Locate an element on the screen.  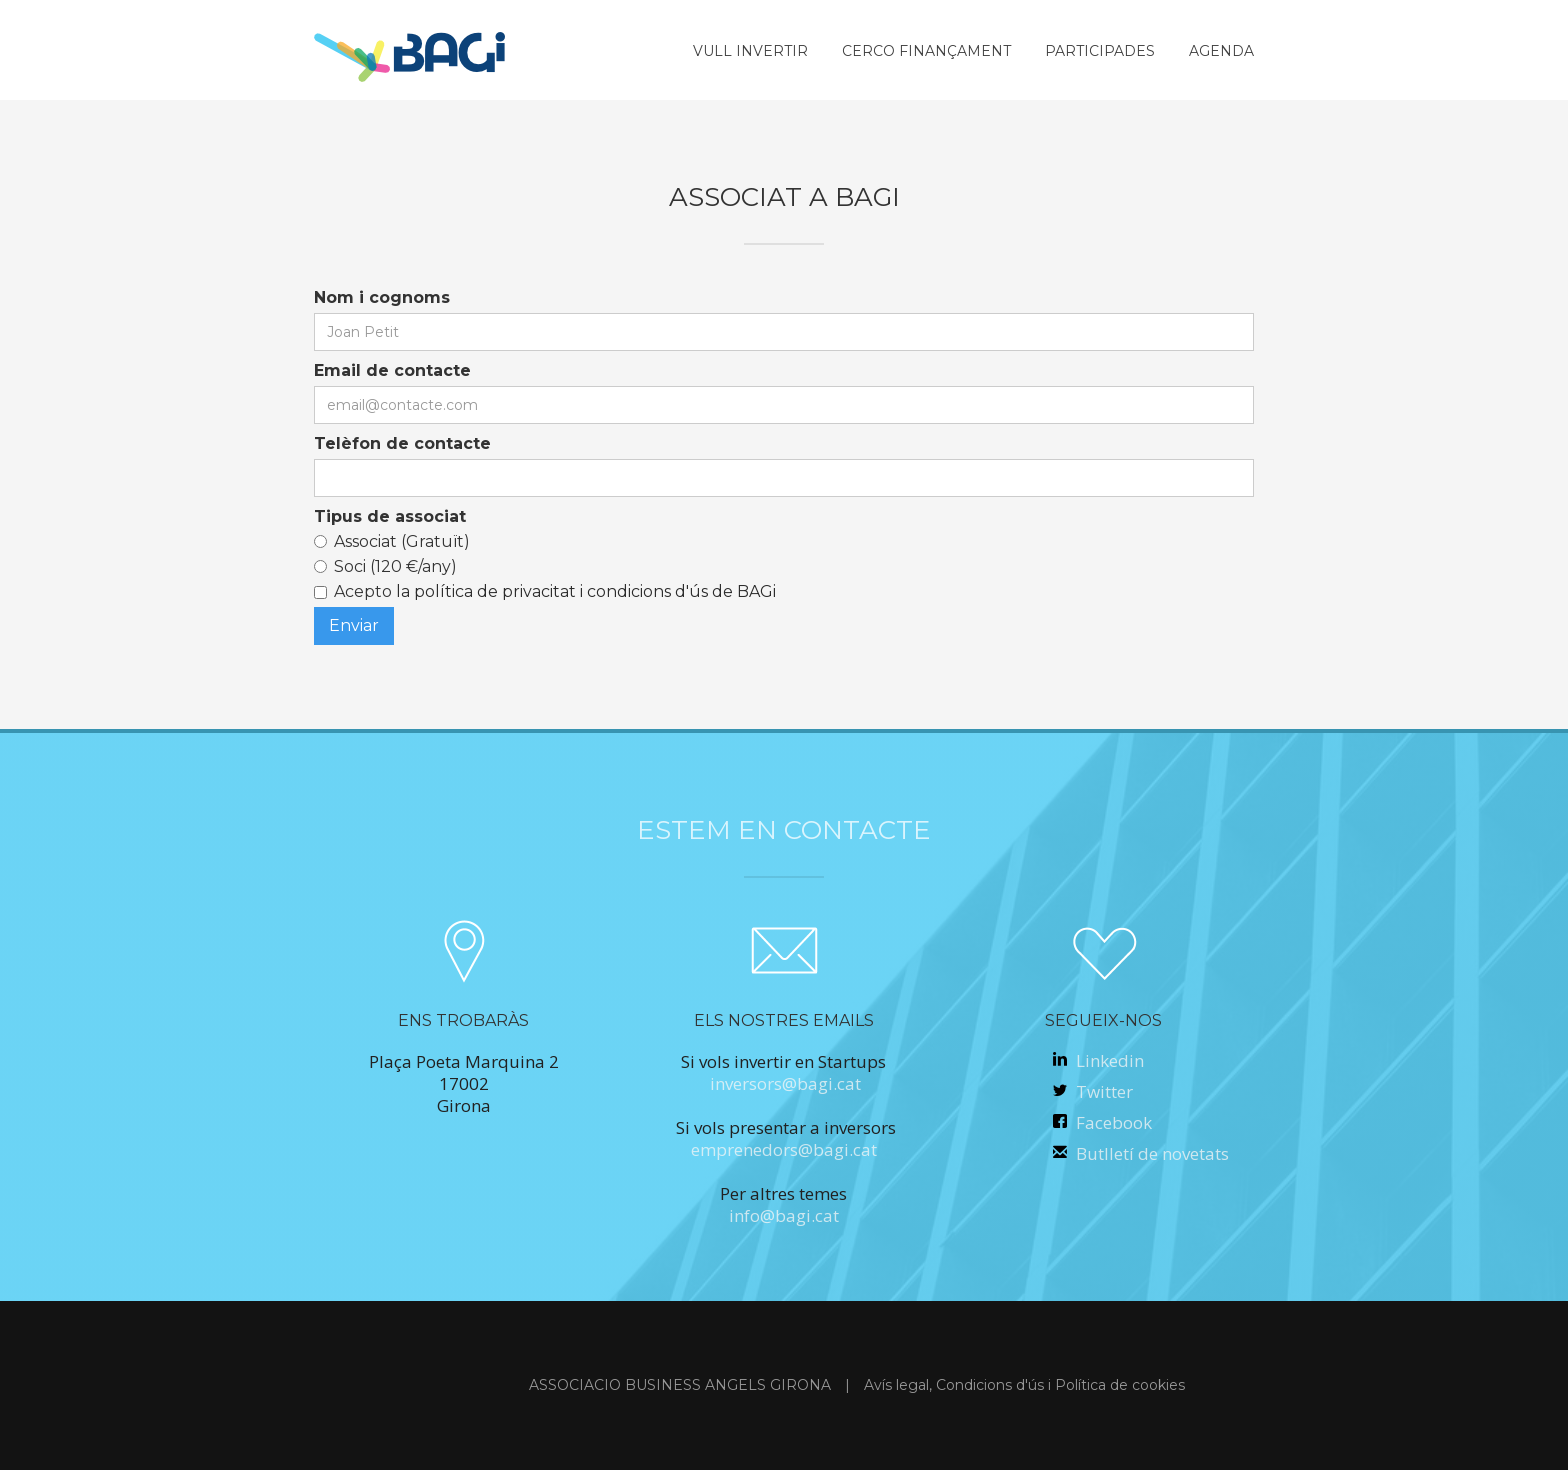
info@bagi.cat is located at coordinates (784, 1215).